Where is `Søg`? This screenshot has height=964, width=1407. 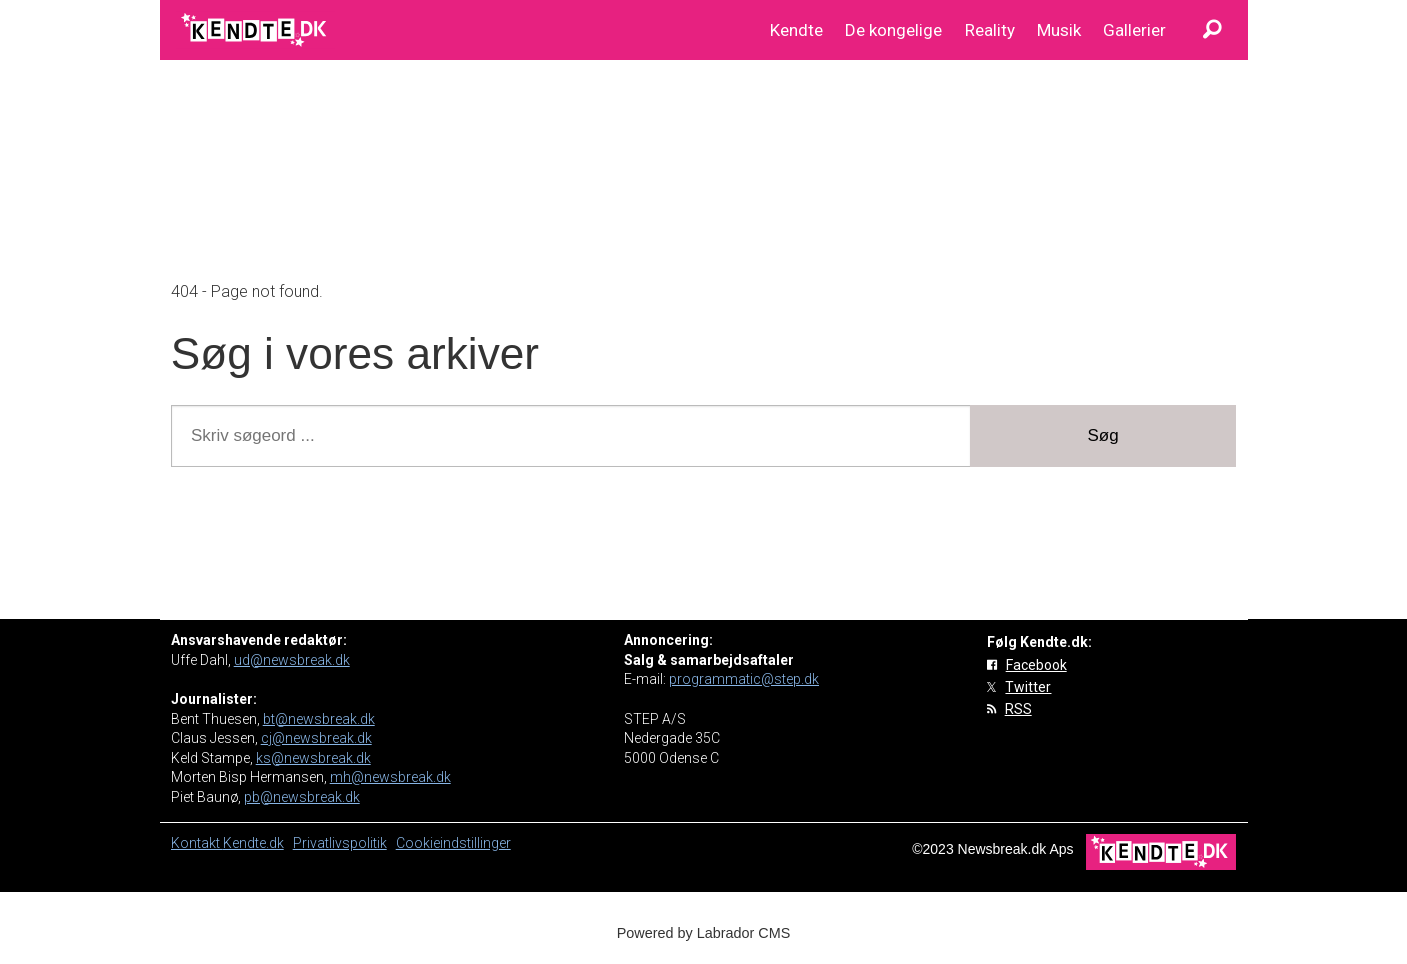
Søg is located at coordinates (1103, 435).